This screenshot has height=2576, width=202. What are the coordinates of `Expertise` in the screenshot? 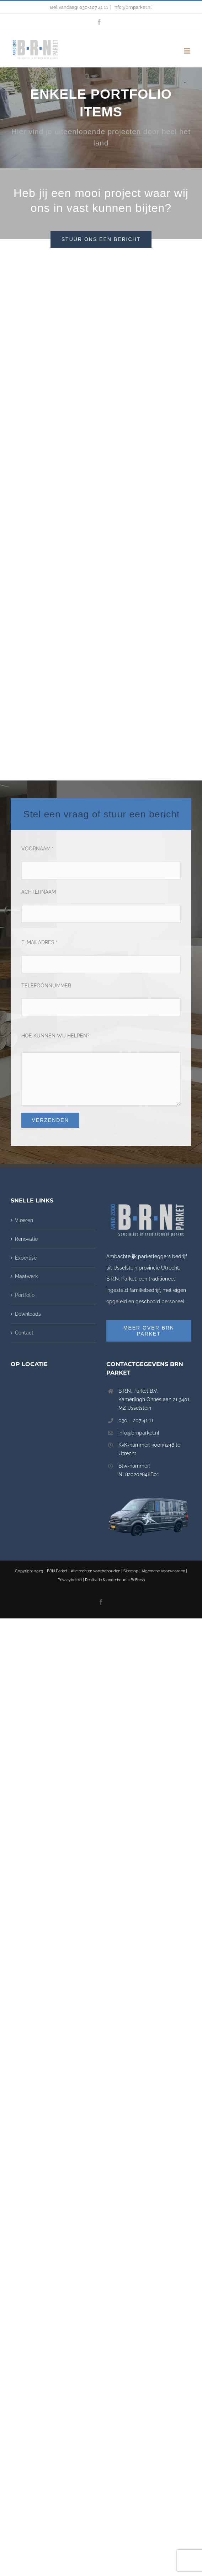 It's located at (26, 1099).